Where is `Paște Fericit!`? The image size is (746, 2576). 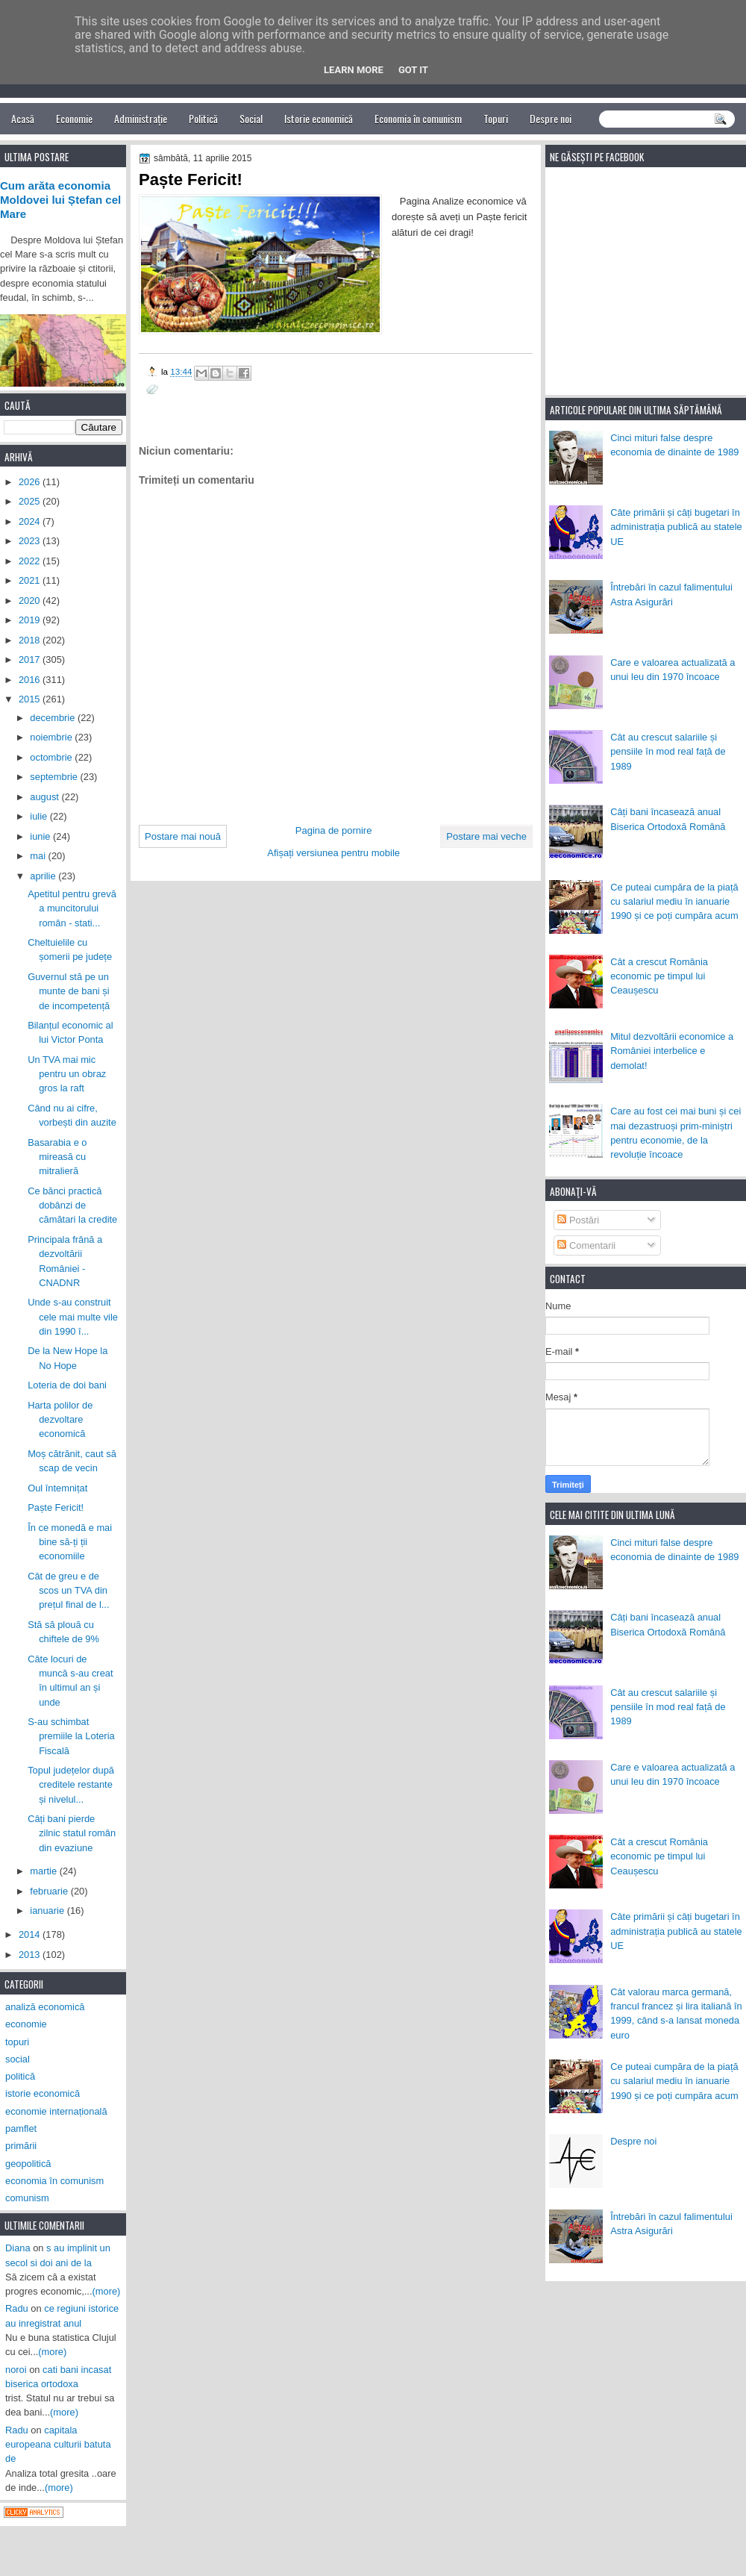
Paște Fericit! is located at coordinates (56, 1507).